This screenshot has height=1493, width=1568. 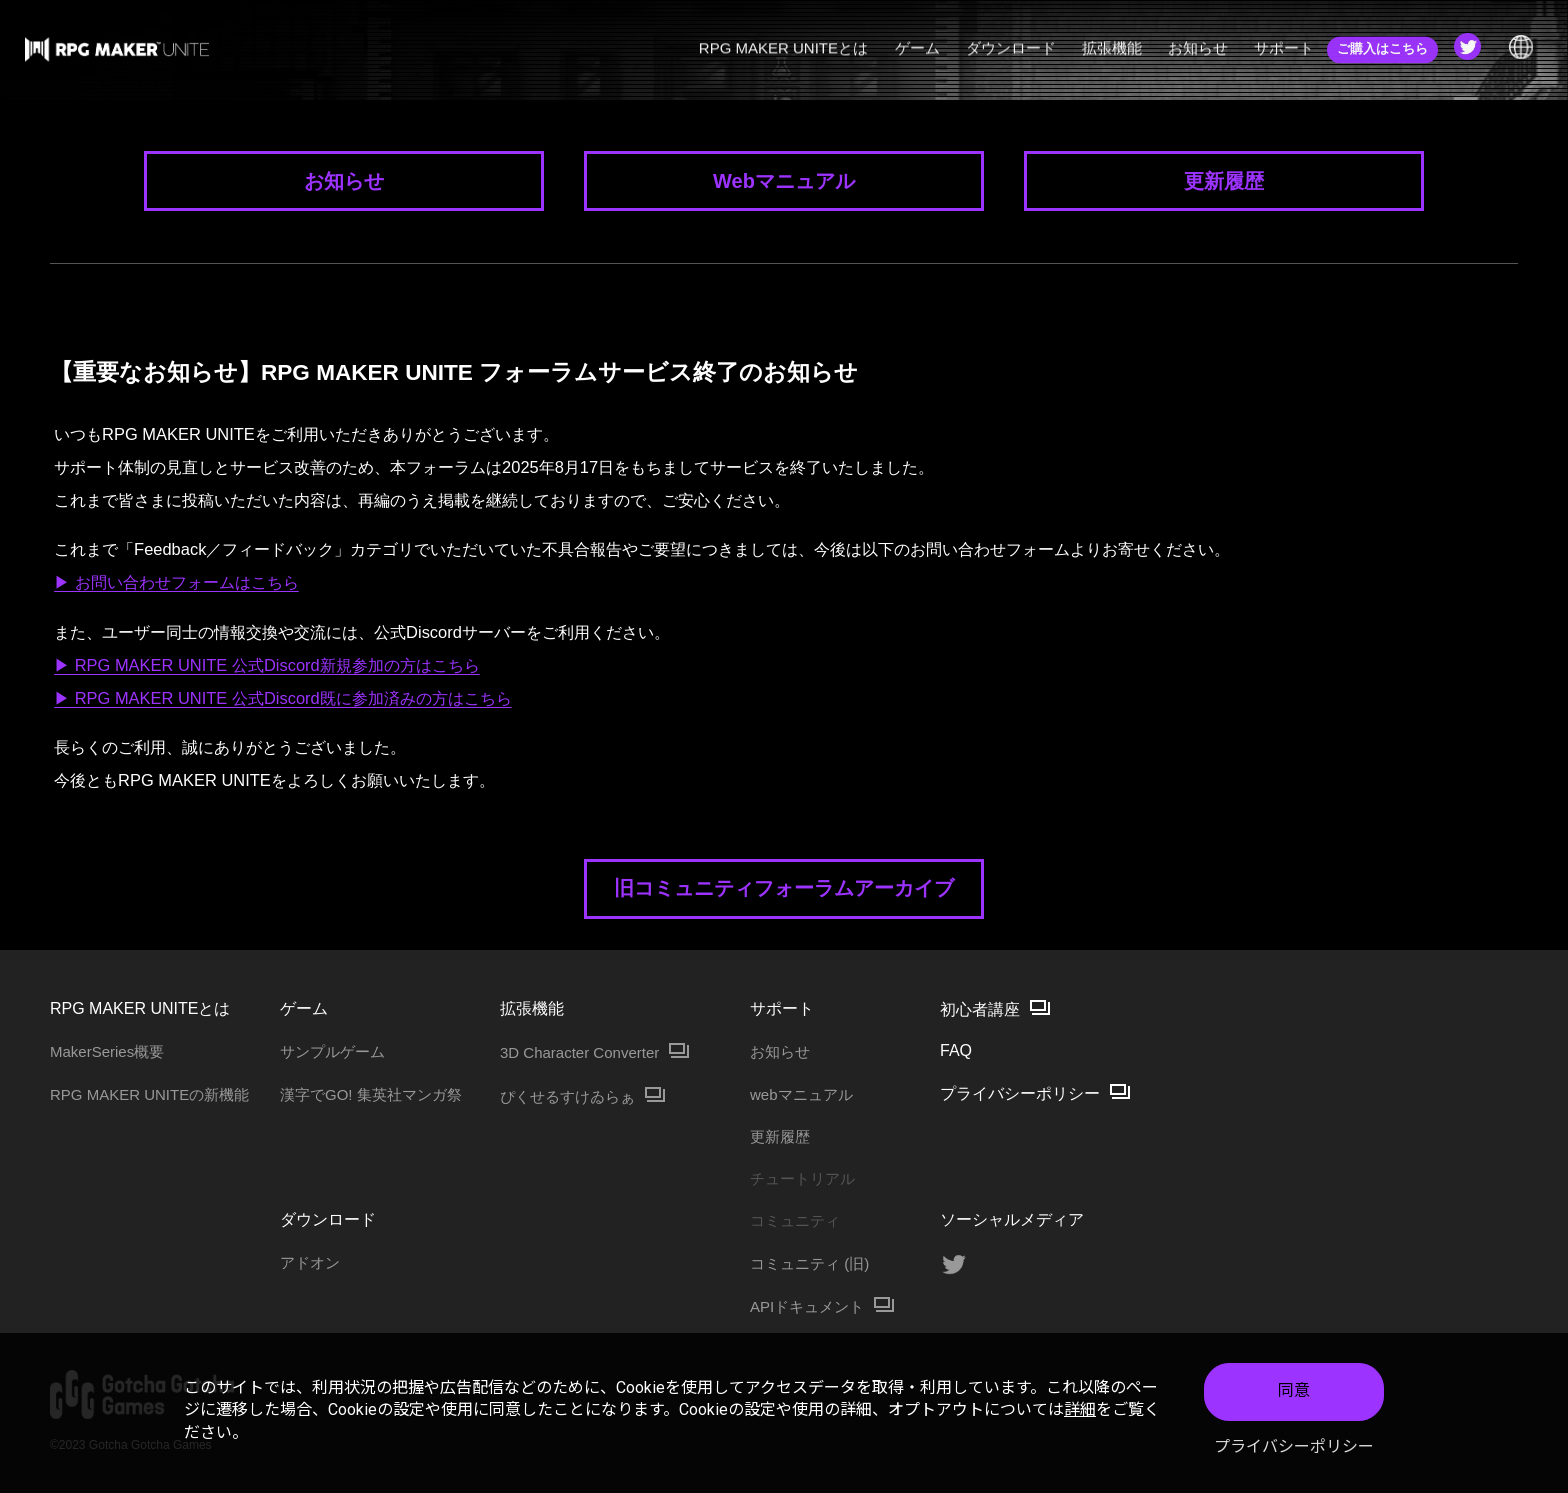 I want to click on 更新履歴, so click(x=1224, y=181).